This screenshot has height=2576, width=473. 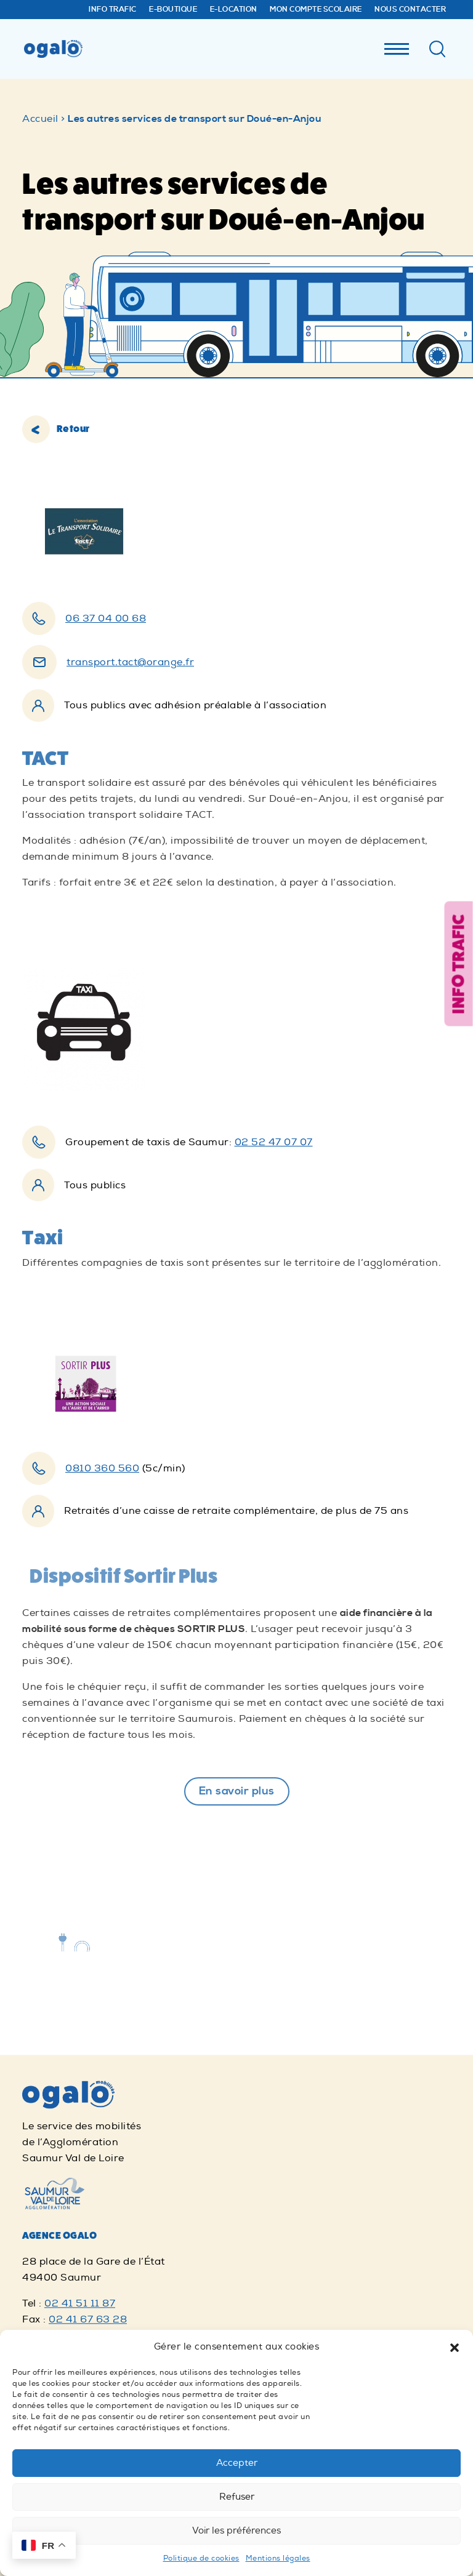 I want to click on Retour, so click(x=56, y=428).